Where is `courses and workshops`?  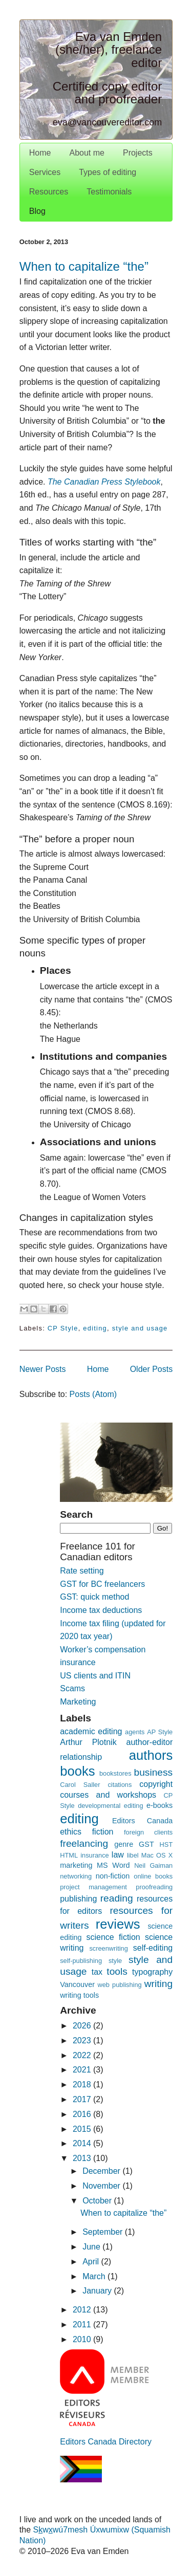 courses and workshops is located at coordinates (108, 1795).